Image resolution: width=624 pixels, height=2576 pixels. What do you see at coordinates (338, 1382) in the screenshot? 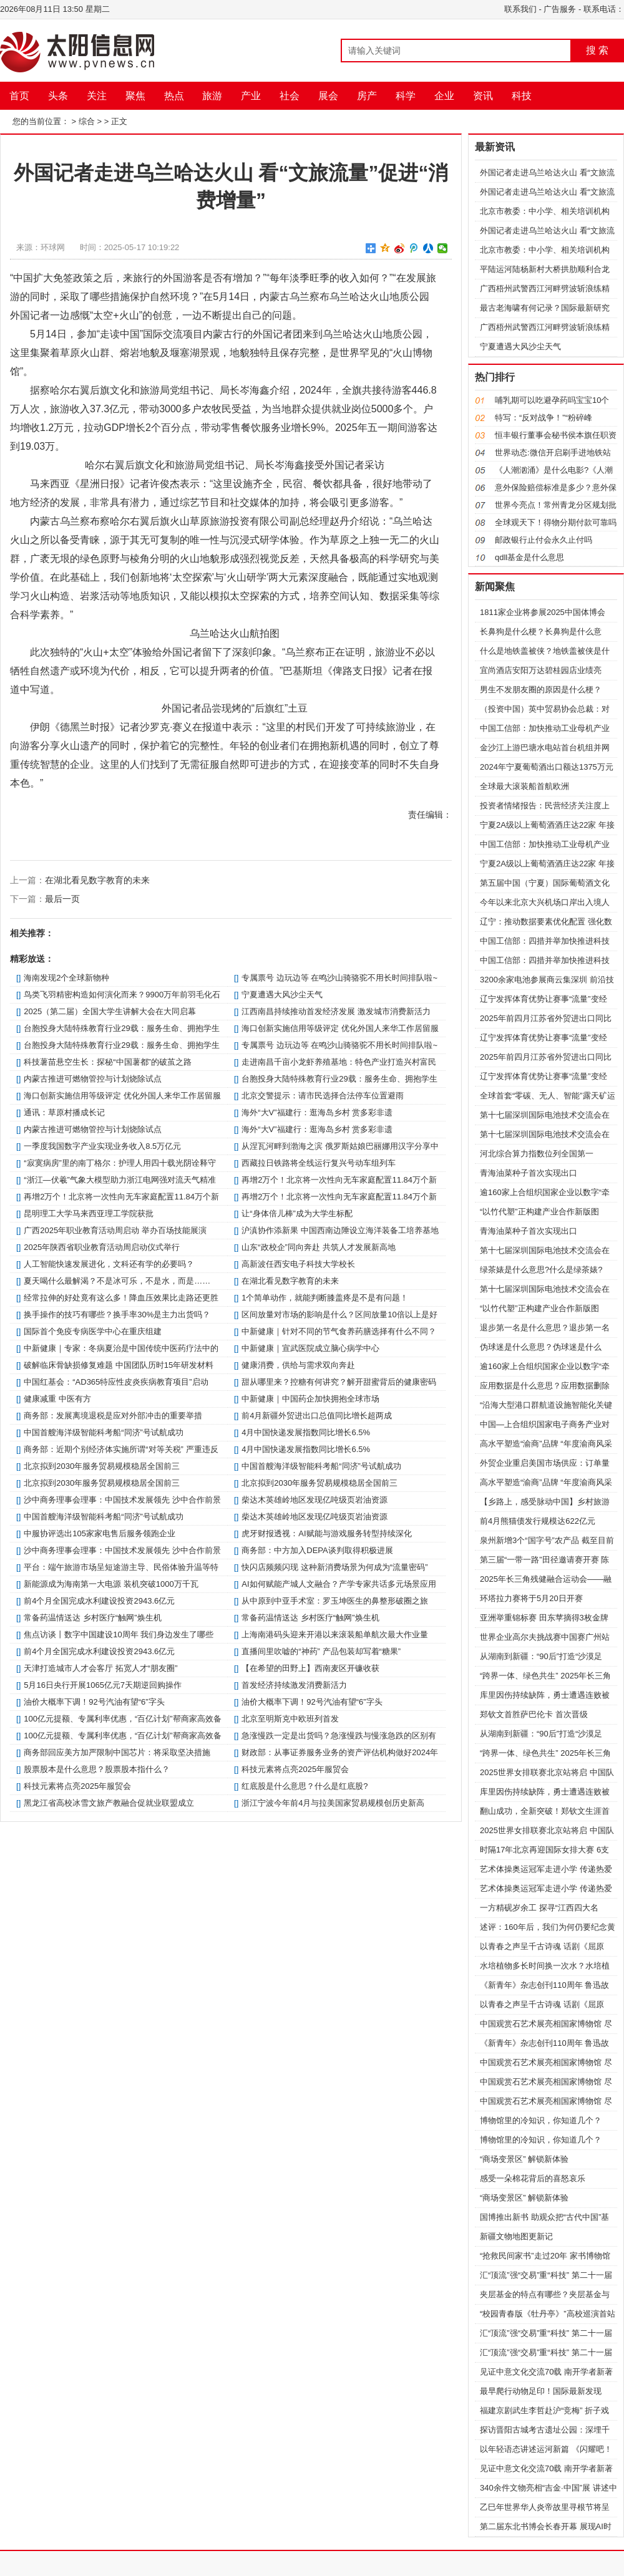
I see `甜从哪里来？控糖有何讲究？解开甜蜜背后的健康密码` at bounding box center [338, 1382].